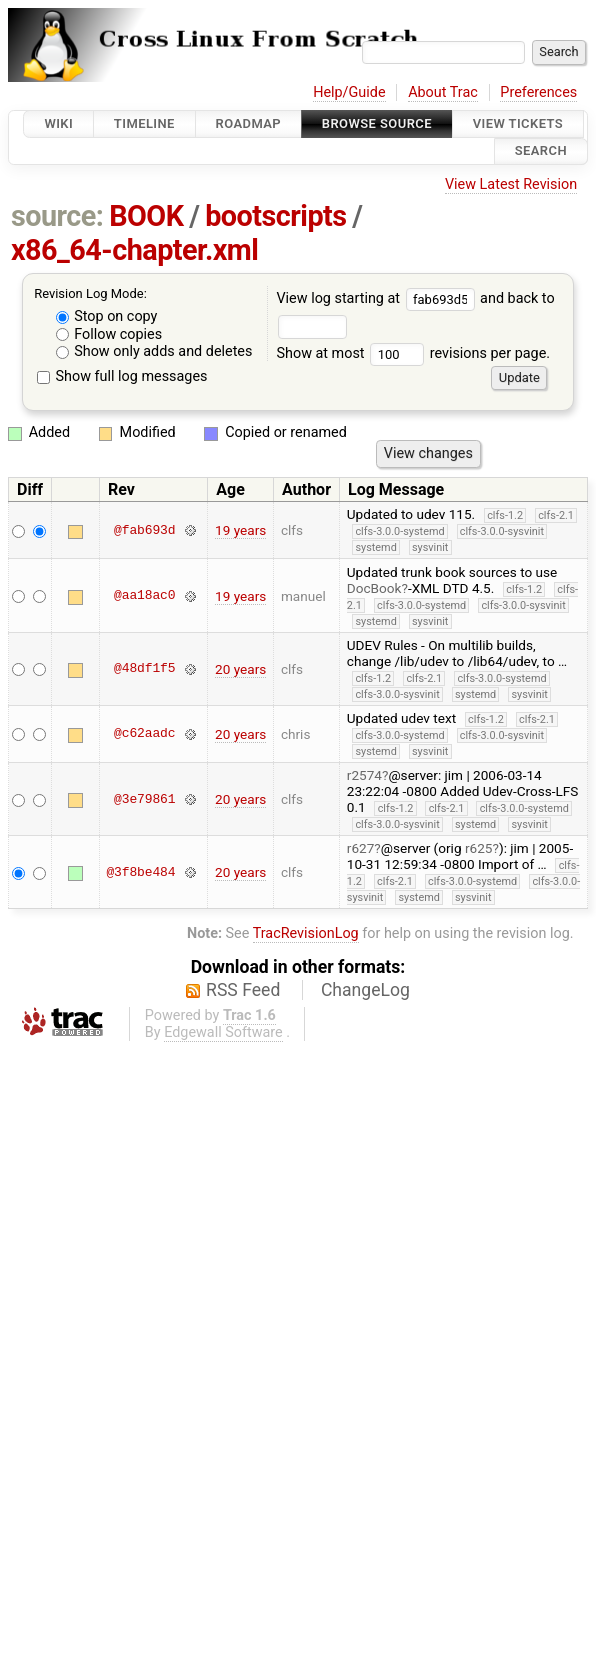 This screenshot has height=1658, width=596. I want to click on @aa18ac0, so click(144, 596).